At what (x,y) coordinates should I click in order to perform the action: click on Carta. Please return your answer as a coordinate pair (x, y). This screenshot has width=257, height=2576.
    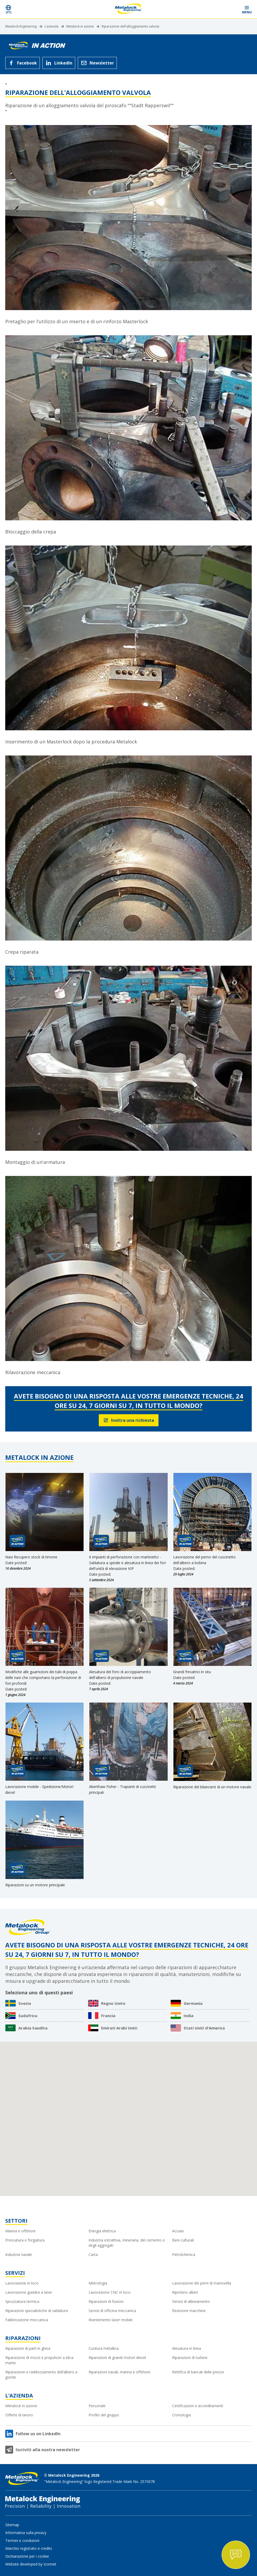
    Looking at the image, I should click on (93, 2254).